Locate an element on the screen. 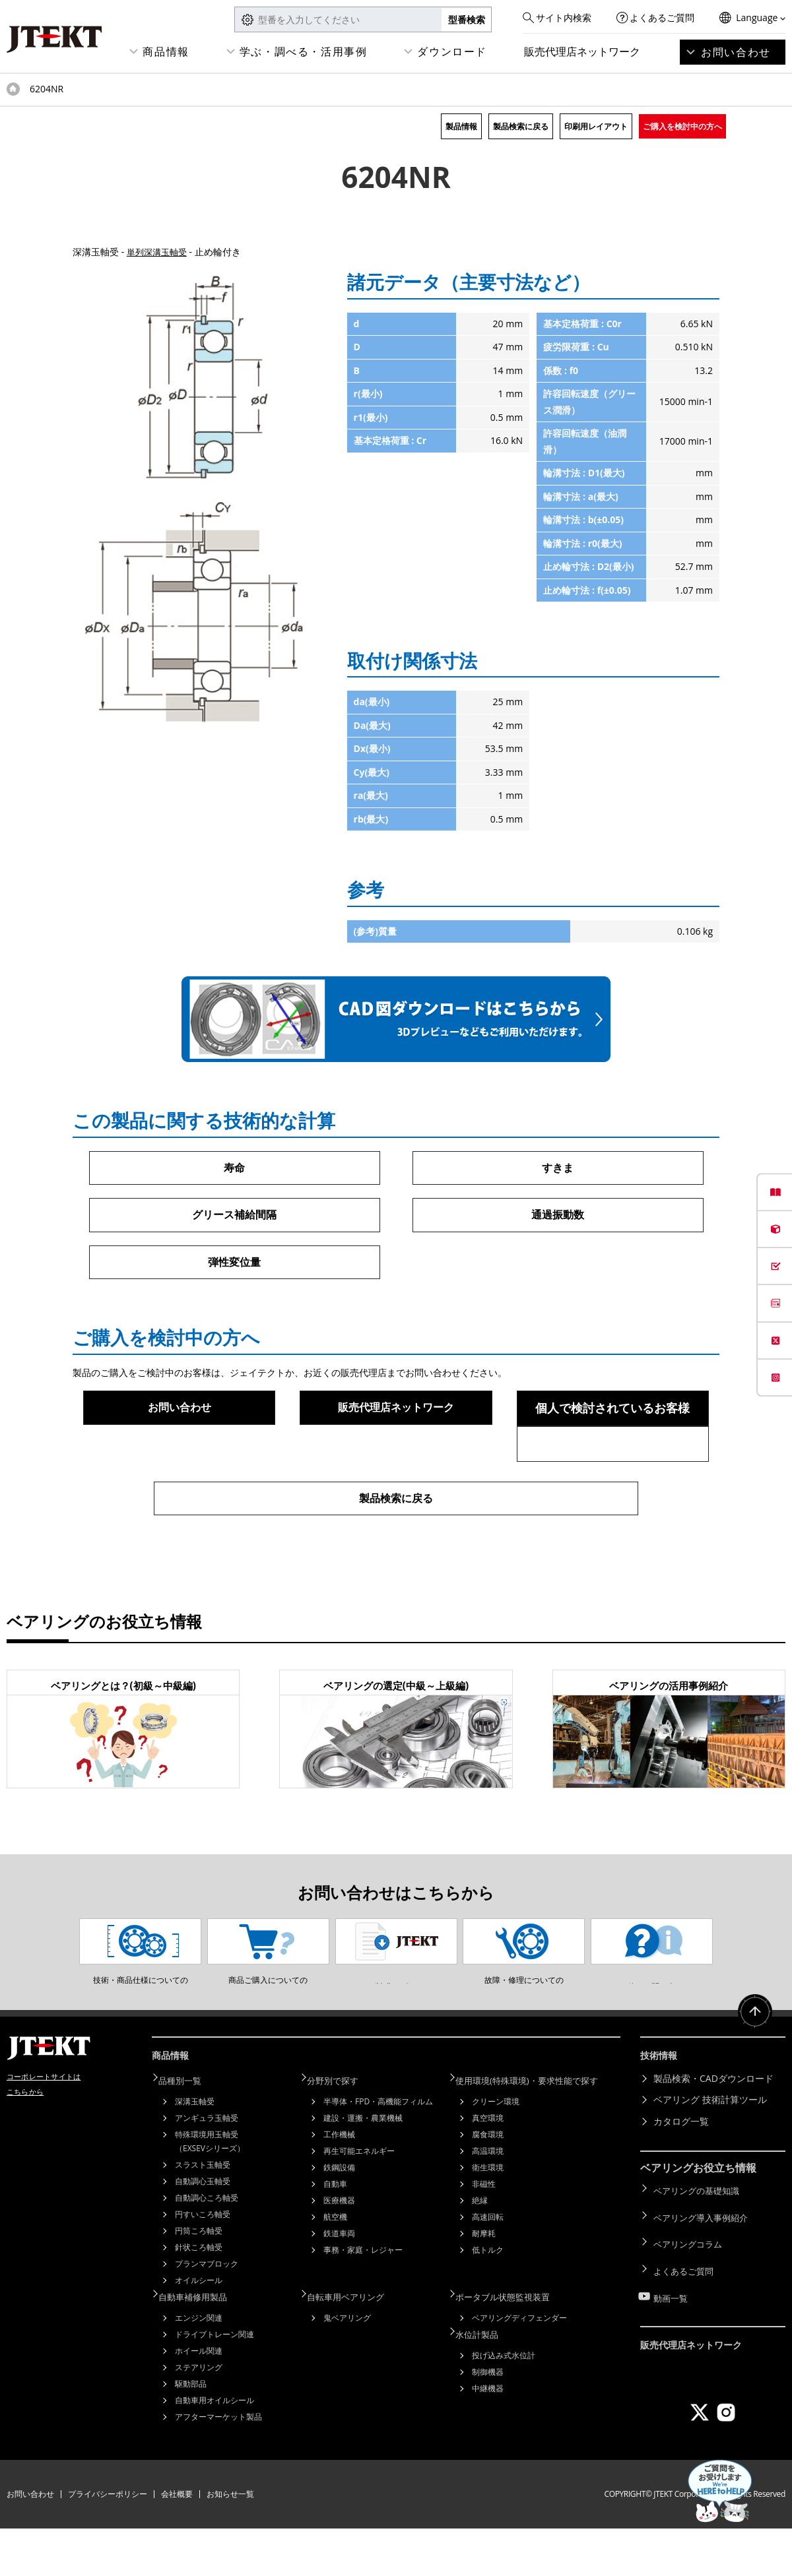  自動調心玉軸受 is located at coordinates (202, 2231).